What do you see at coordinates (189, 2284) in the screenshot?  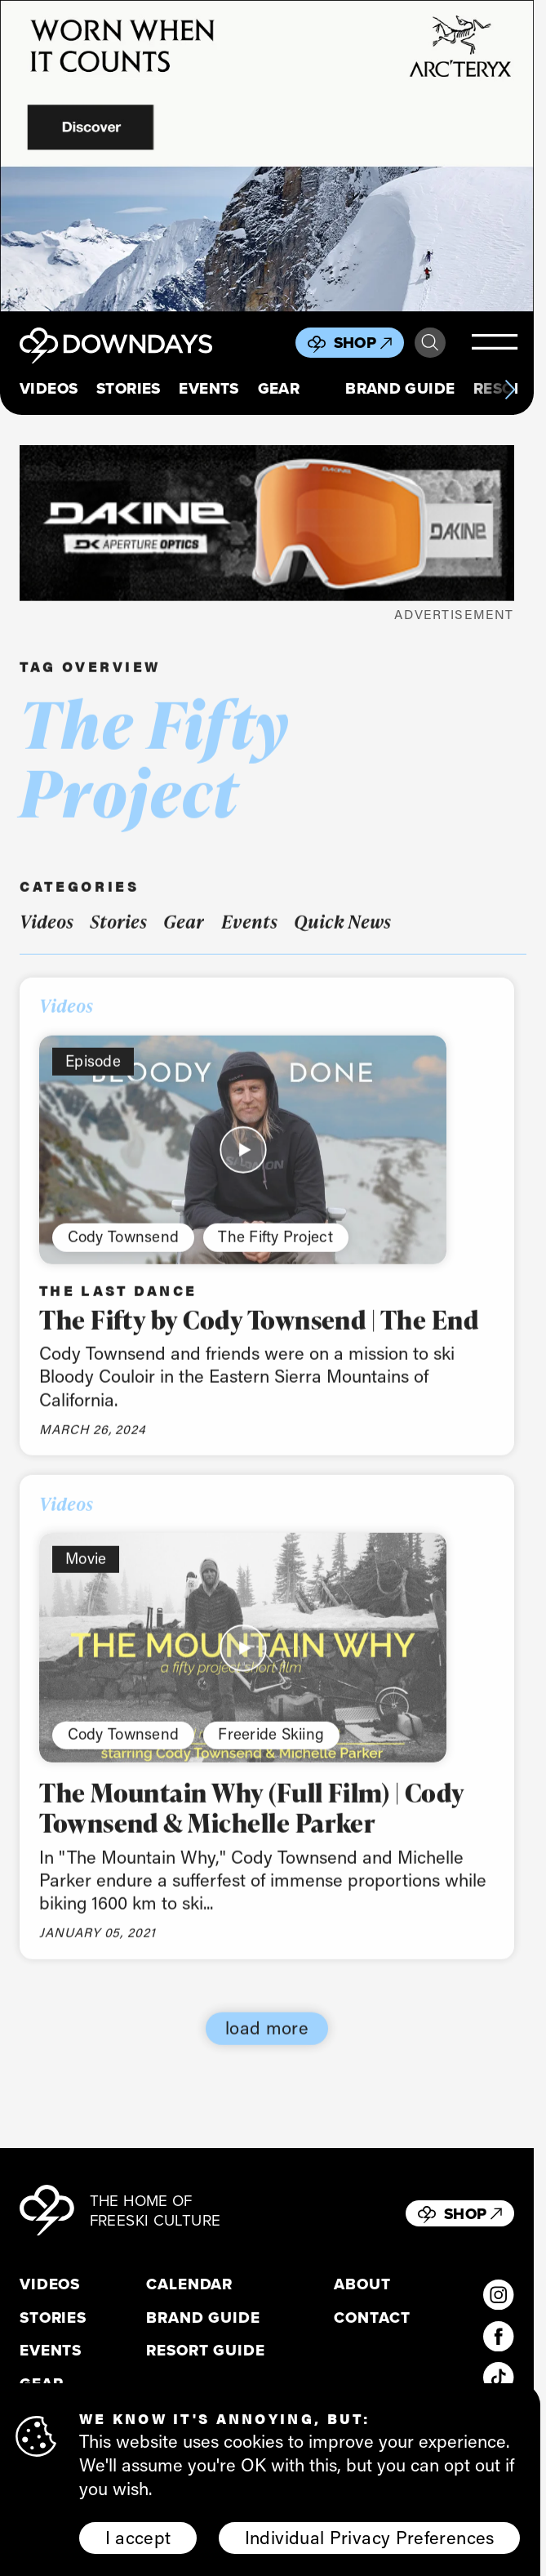 I see `Calendar` at bounding box center [189, 2284].